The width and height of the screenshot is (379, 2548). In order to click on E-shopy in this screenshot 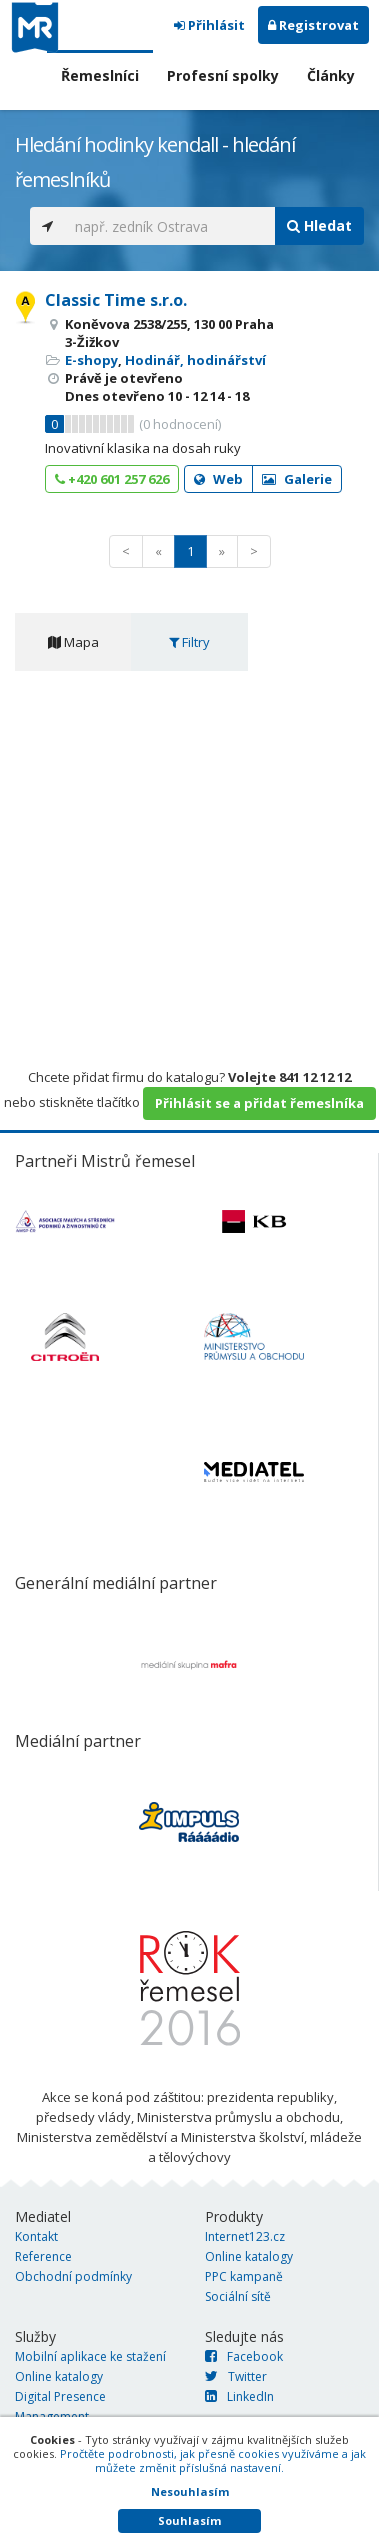, I will do `click(91, 360)`.